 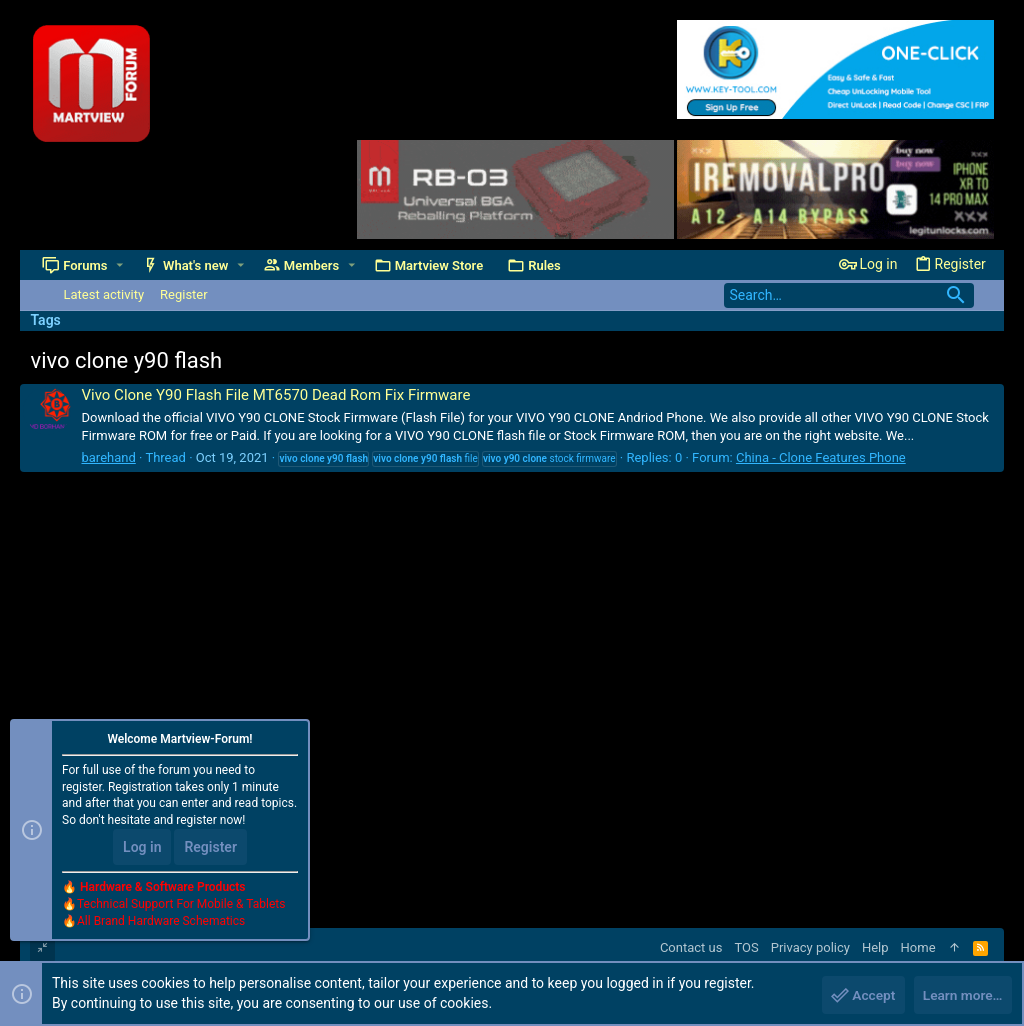 What do you see at coordinates (875, 947) in the screenshot?
I see `Help` at bounding box center [875, 947].